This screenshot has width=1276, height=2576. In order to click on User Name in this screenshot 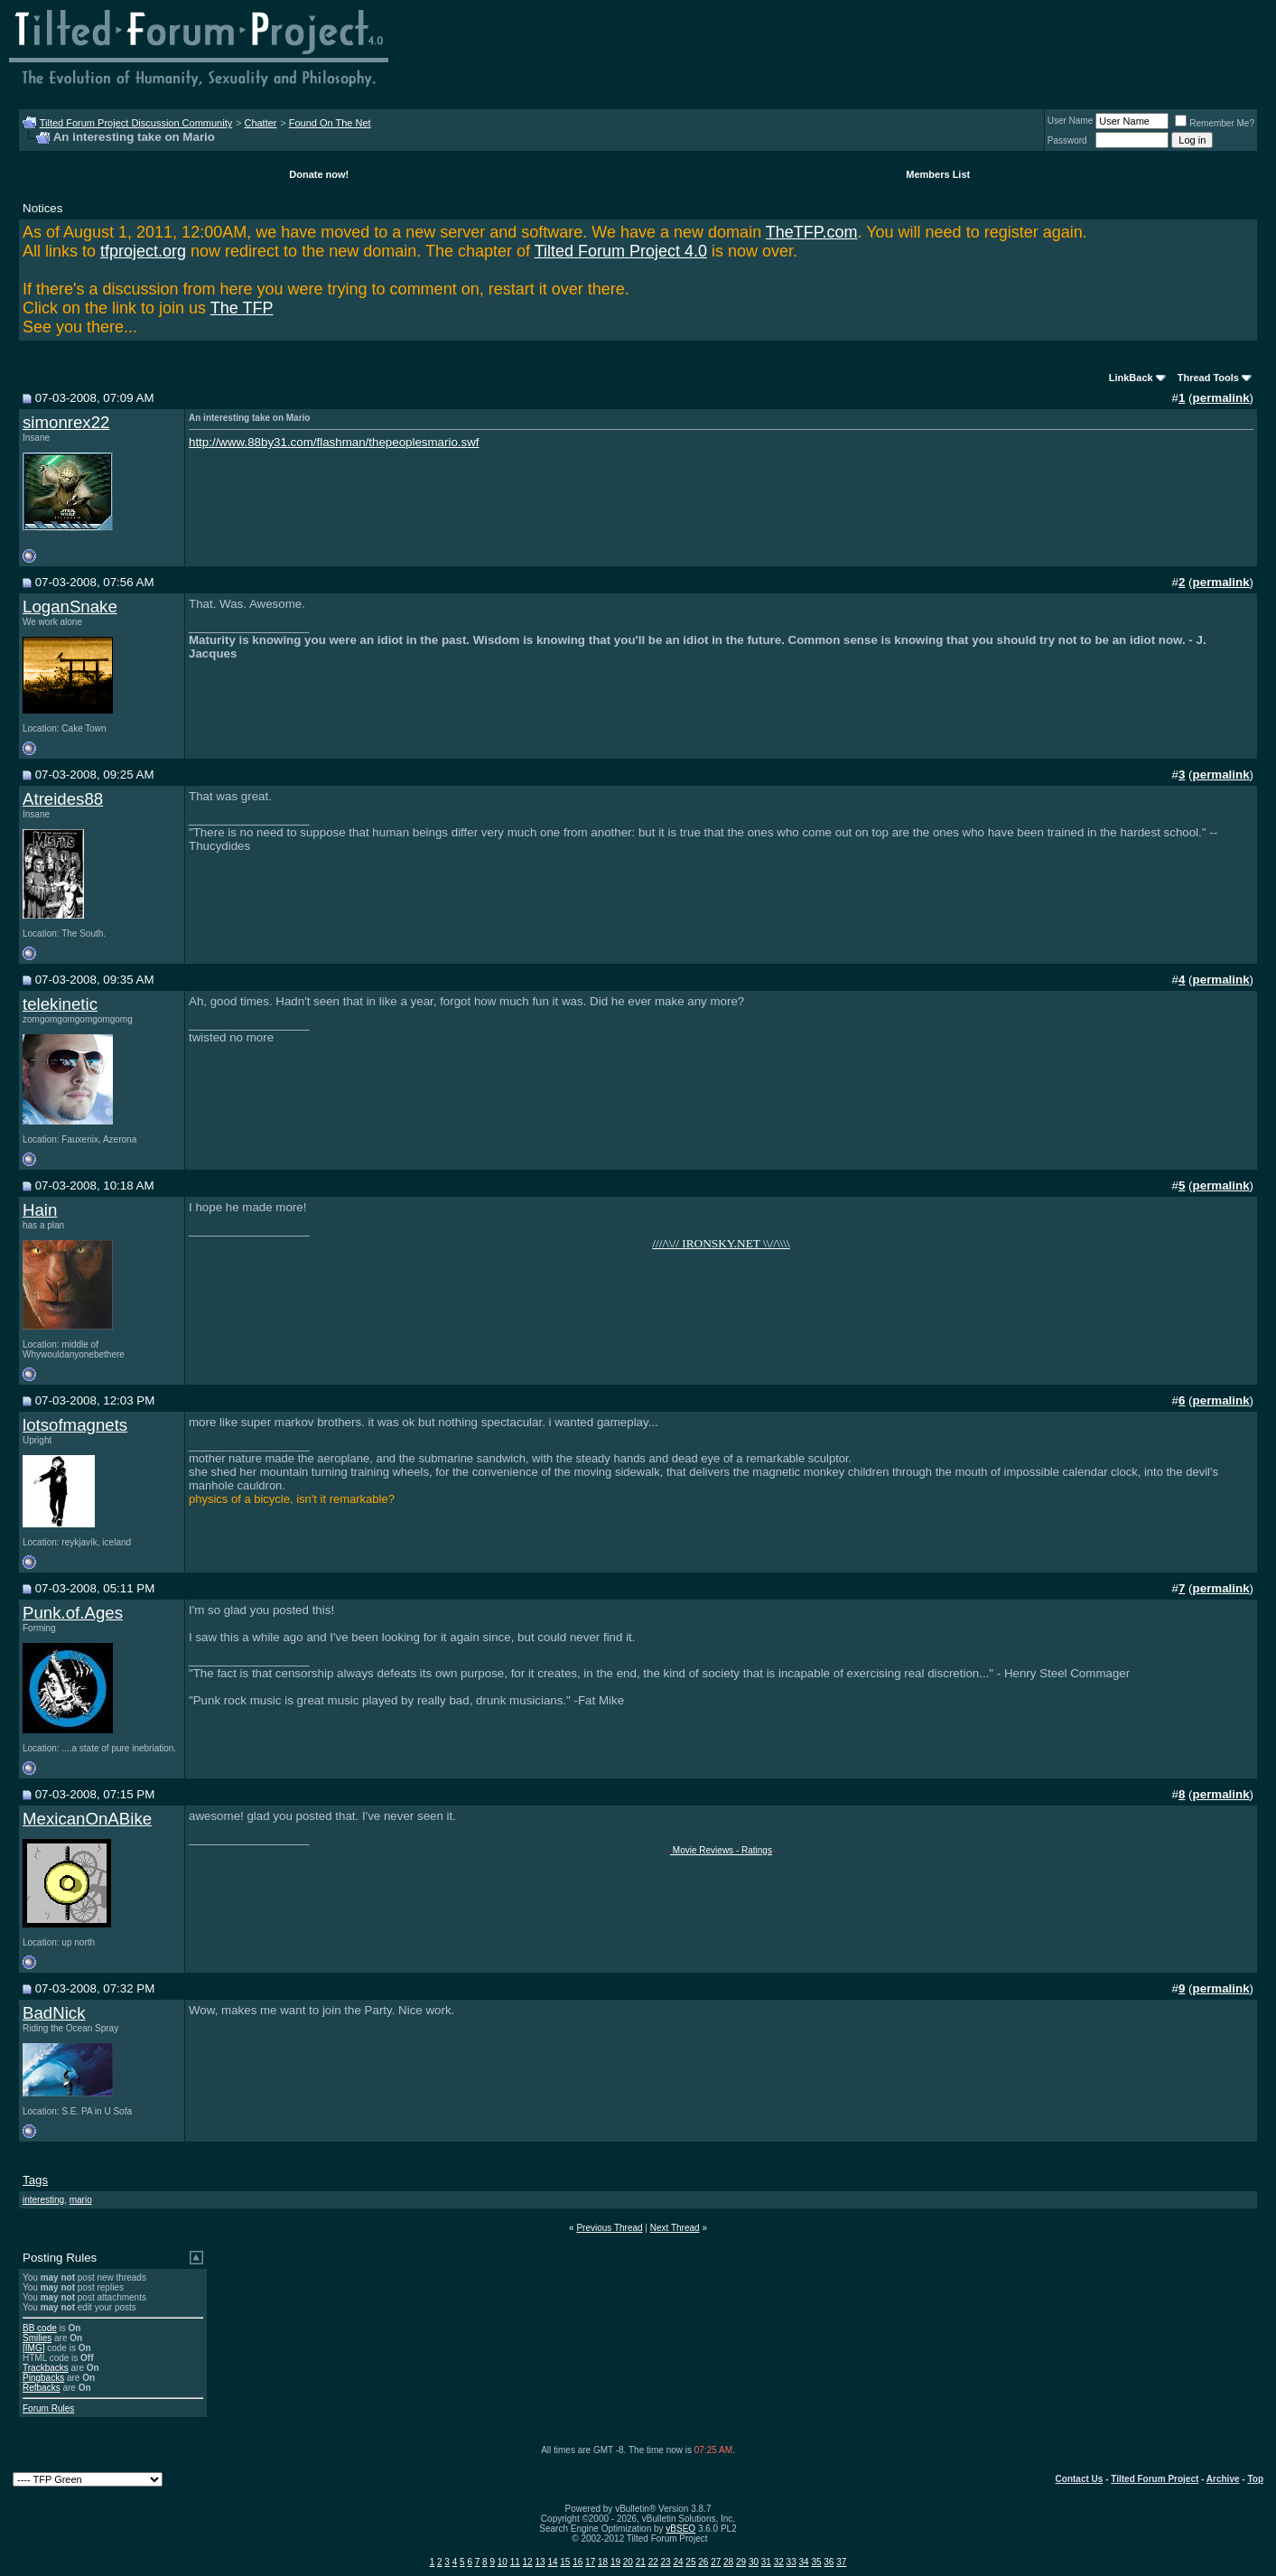, I will do `click(1071, 121)`.